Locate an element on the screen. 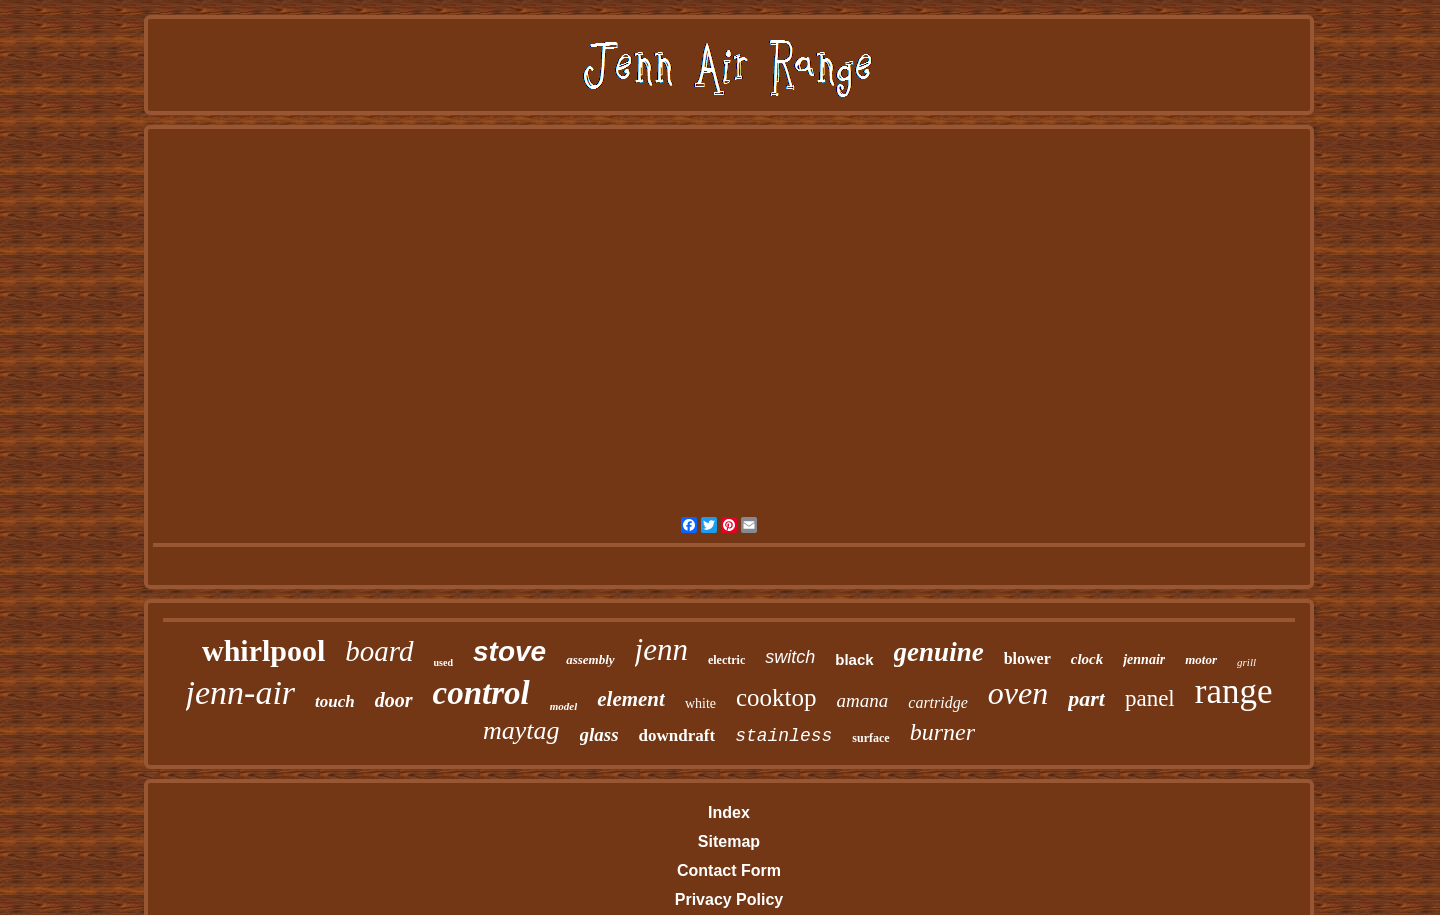 The width and height of the screenshot is (1440, 915). switch is located at coordinates (790, 657).